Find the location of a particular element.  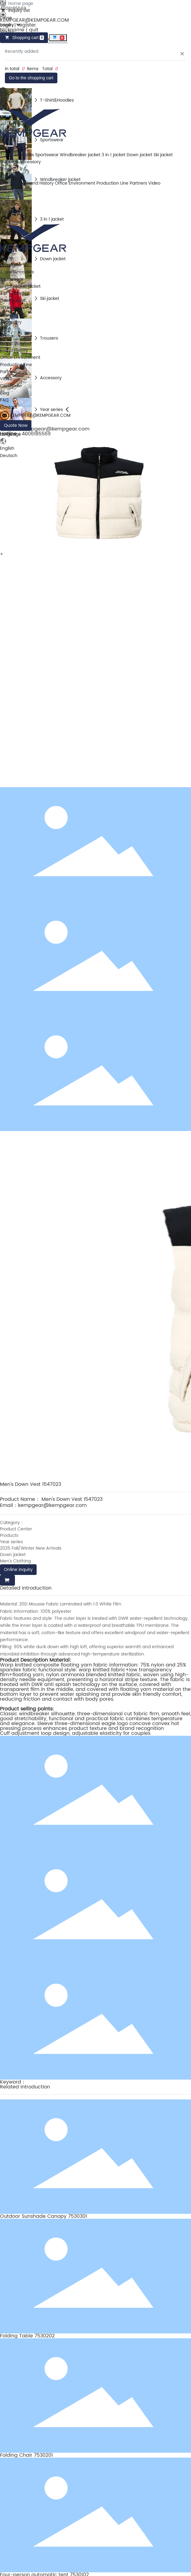

Men's Clothing is located at coordinates (15, 1561).